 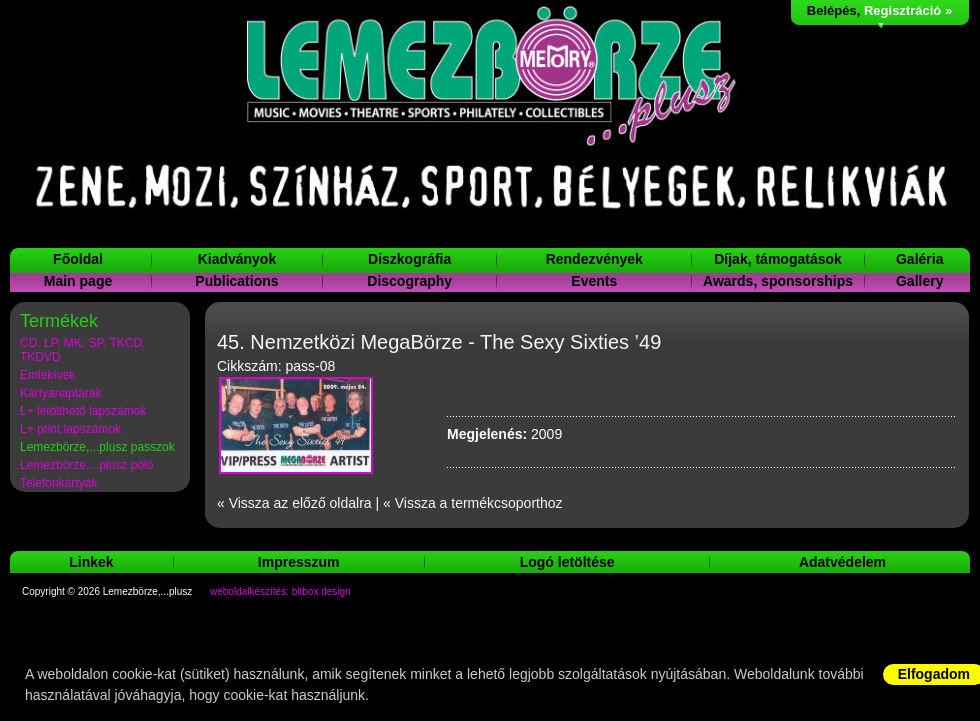 I want to click on Diszkográfia, so click(x=409, y=259).